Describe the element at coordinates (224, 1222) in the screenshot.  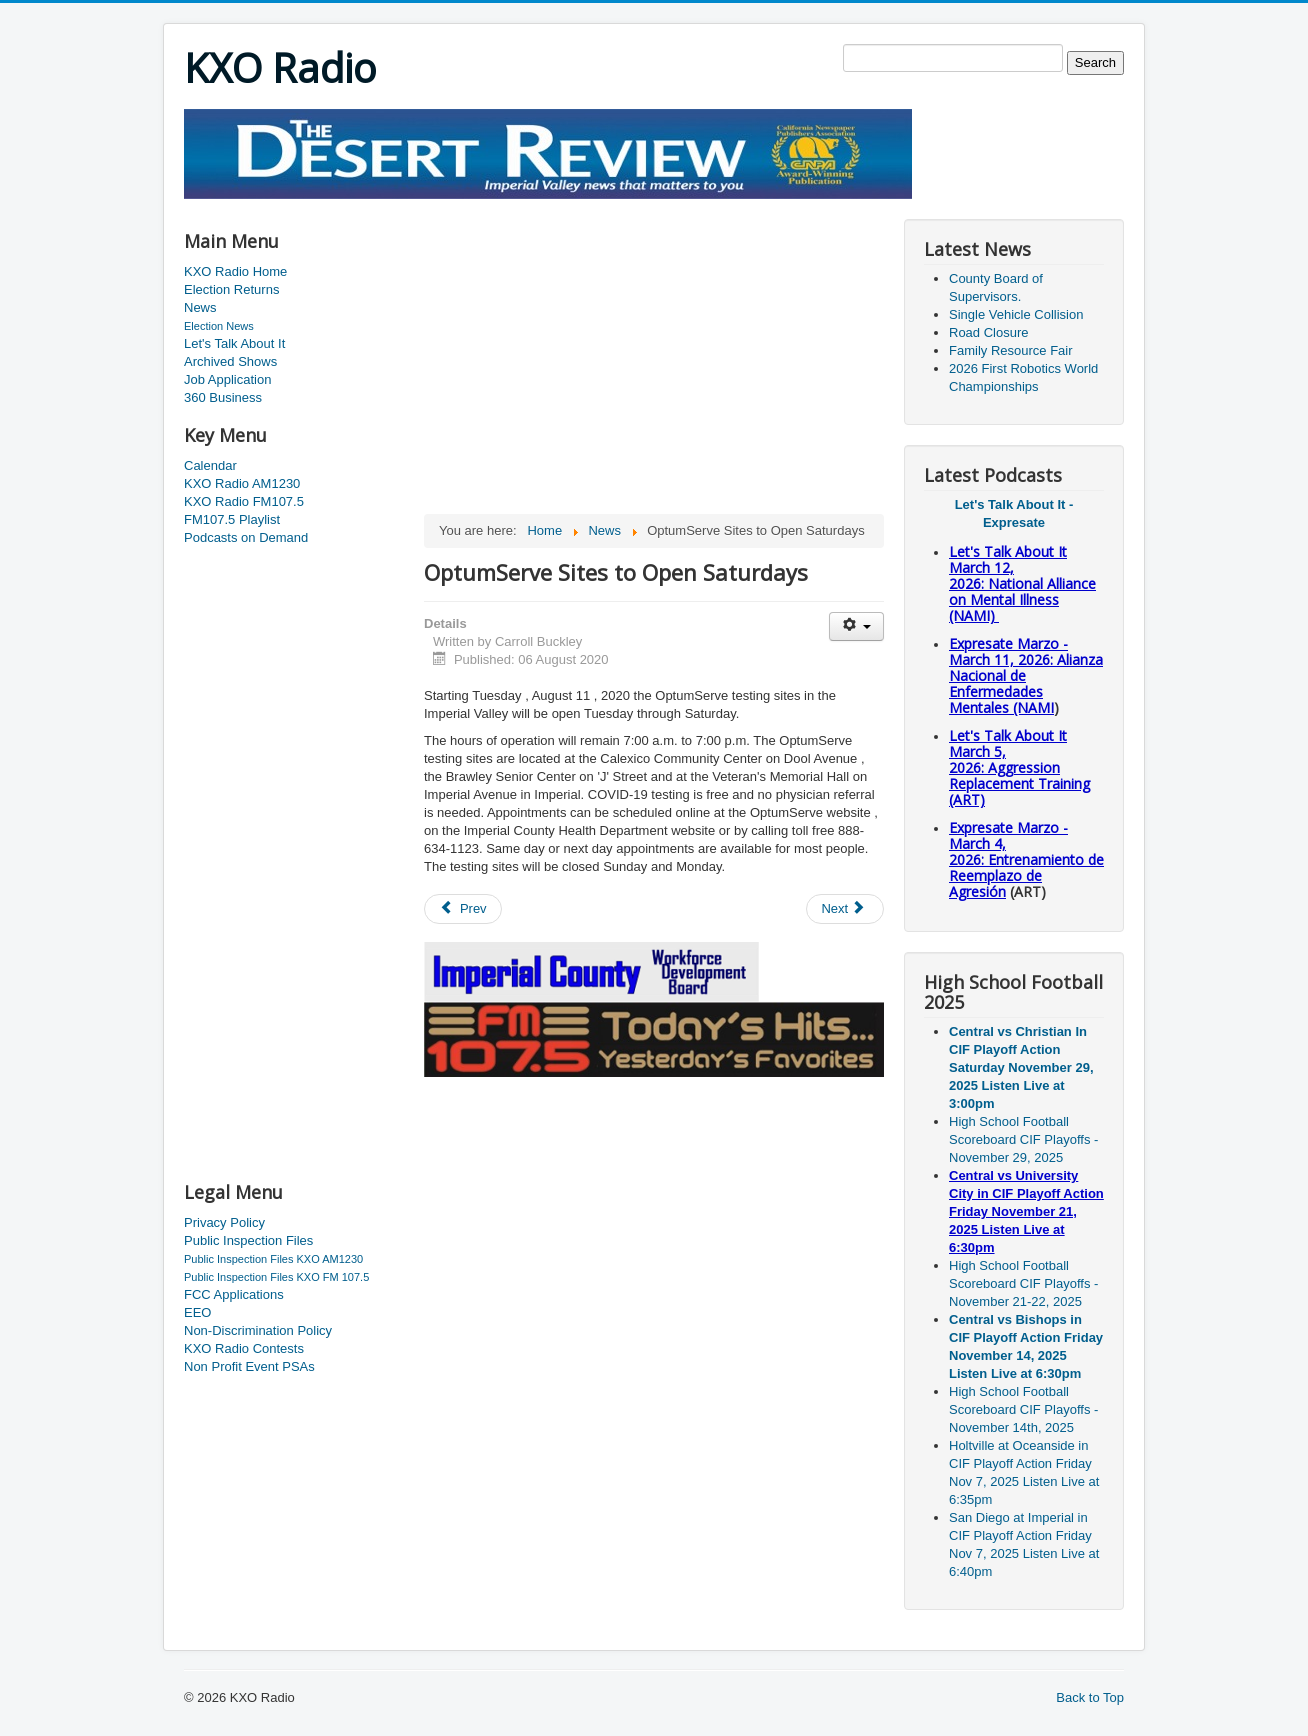
I see `Privacy Policy` at that location.